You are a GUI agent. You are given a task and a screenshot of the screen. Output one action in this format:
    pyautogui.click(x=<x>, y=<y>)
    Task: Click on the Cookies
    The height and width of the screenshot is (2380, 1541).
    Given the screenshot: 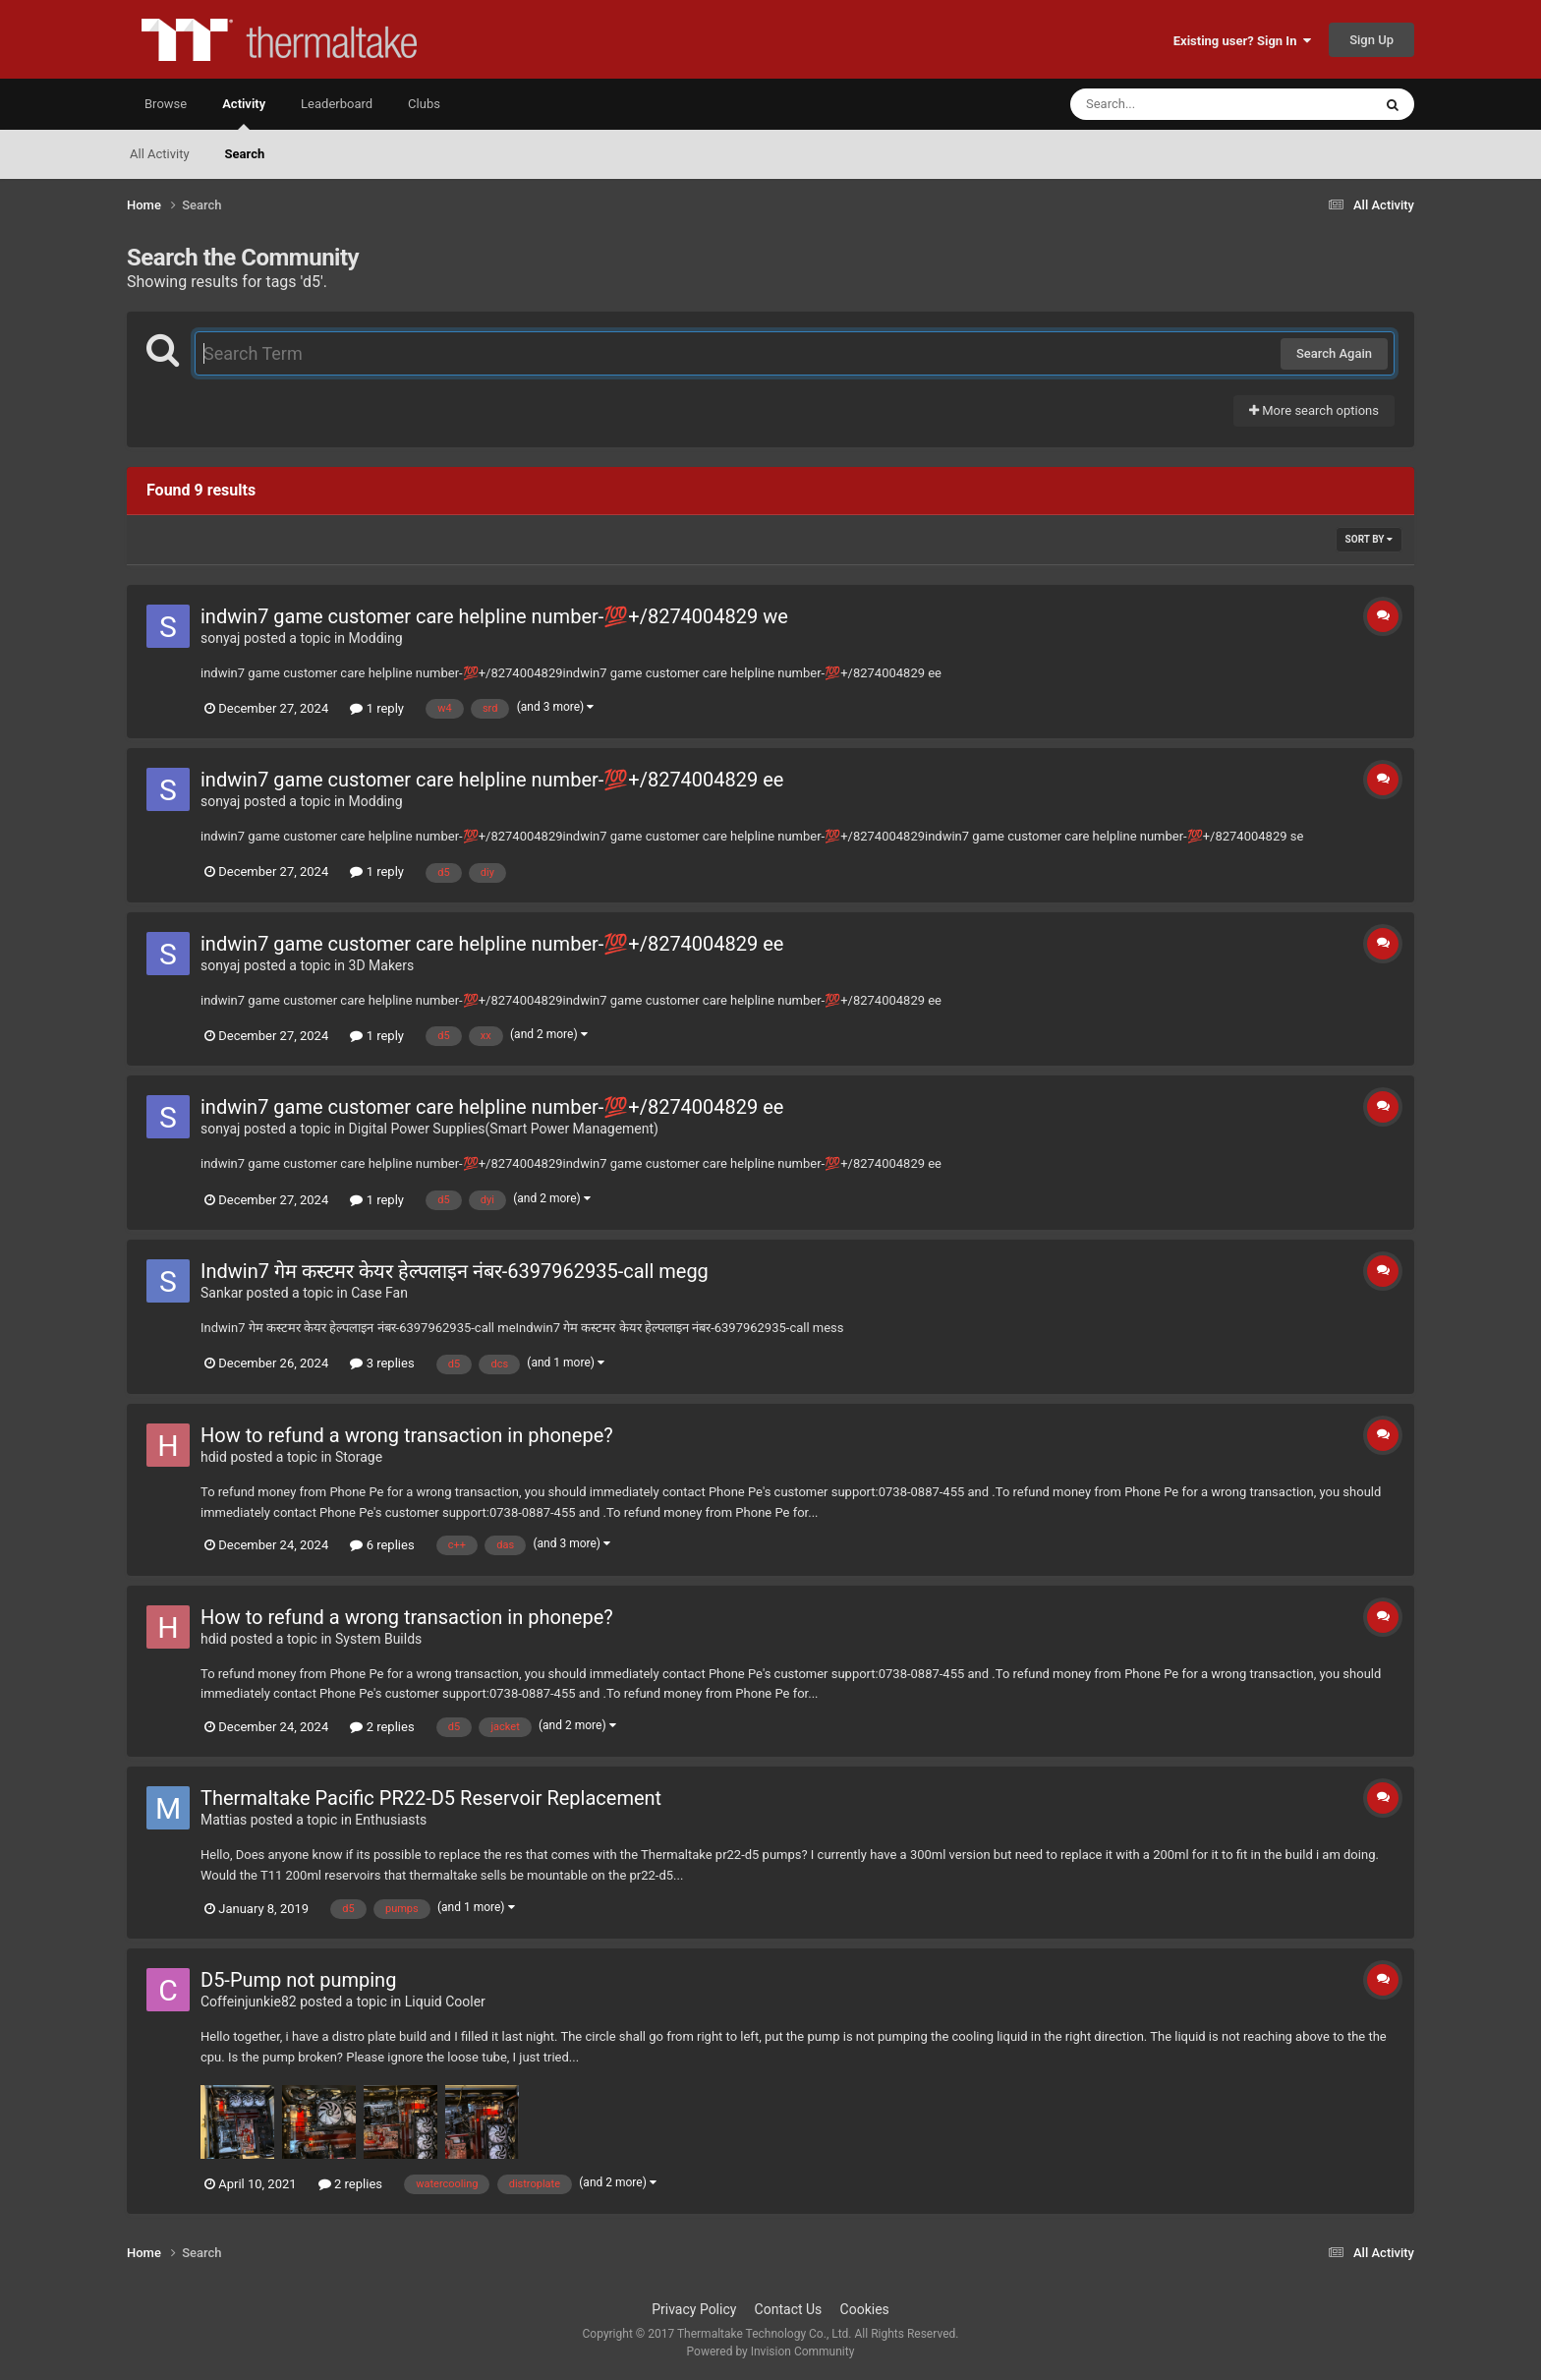 What is the action you would take?
    pyautogui.click(x=864, y=2309)
    